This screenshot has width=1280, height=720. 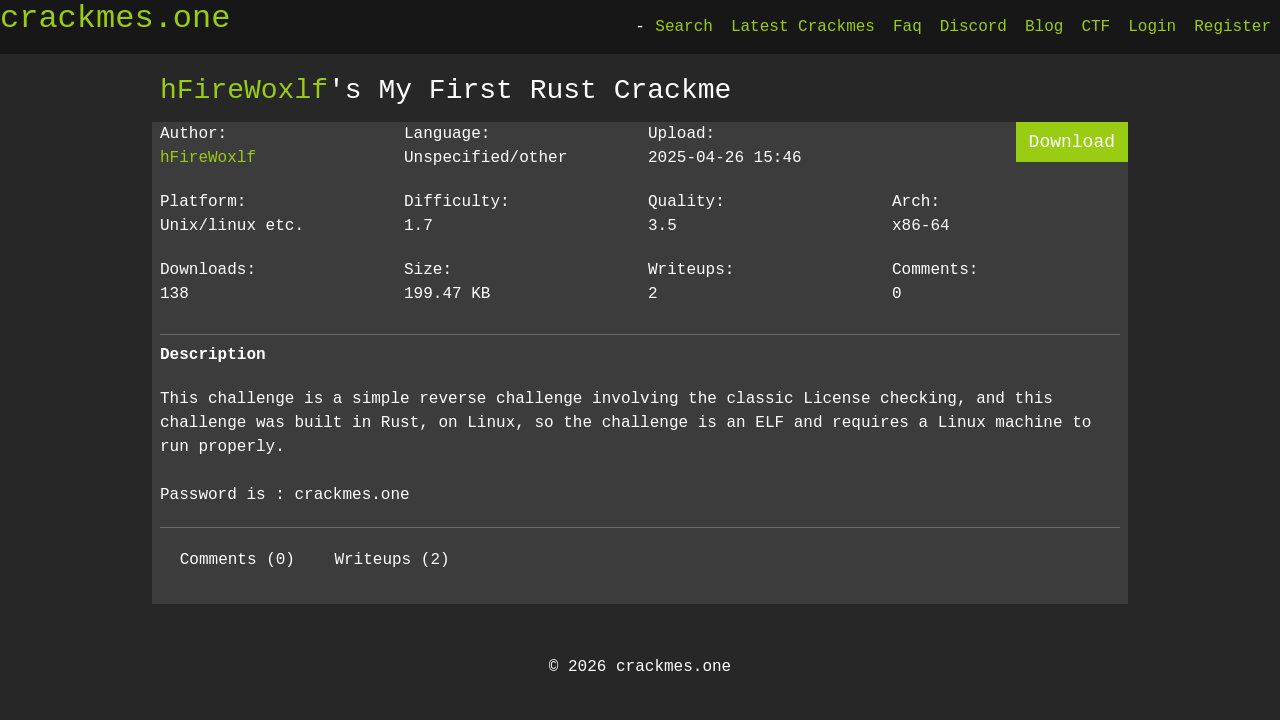 What do you see at coordinates (973, 27) in the screenshot?
I see `Discord` at bounding box center [973, 27].